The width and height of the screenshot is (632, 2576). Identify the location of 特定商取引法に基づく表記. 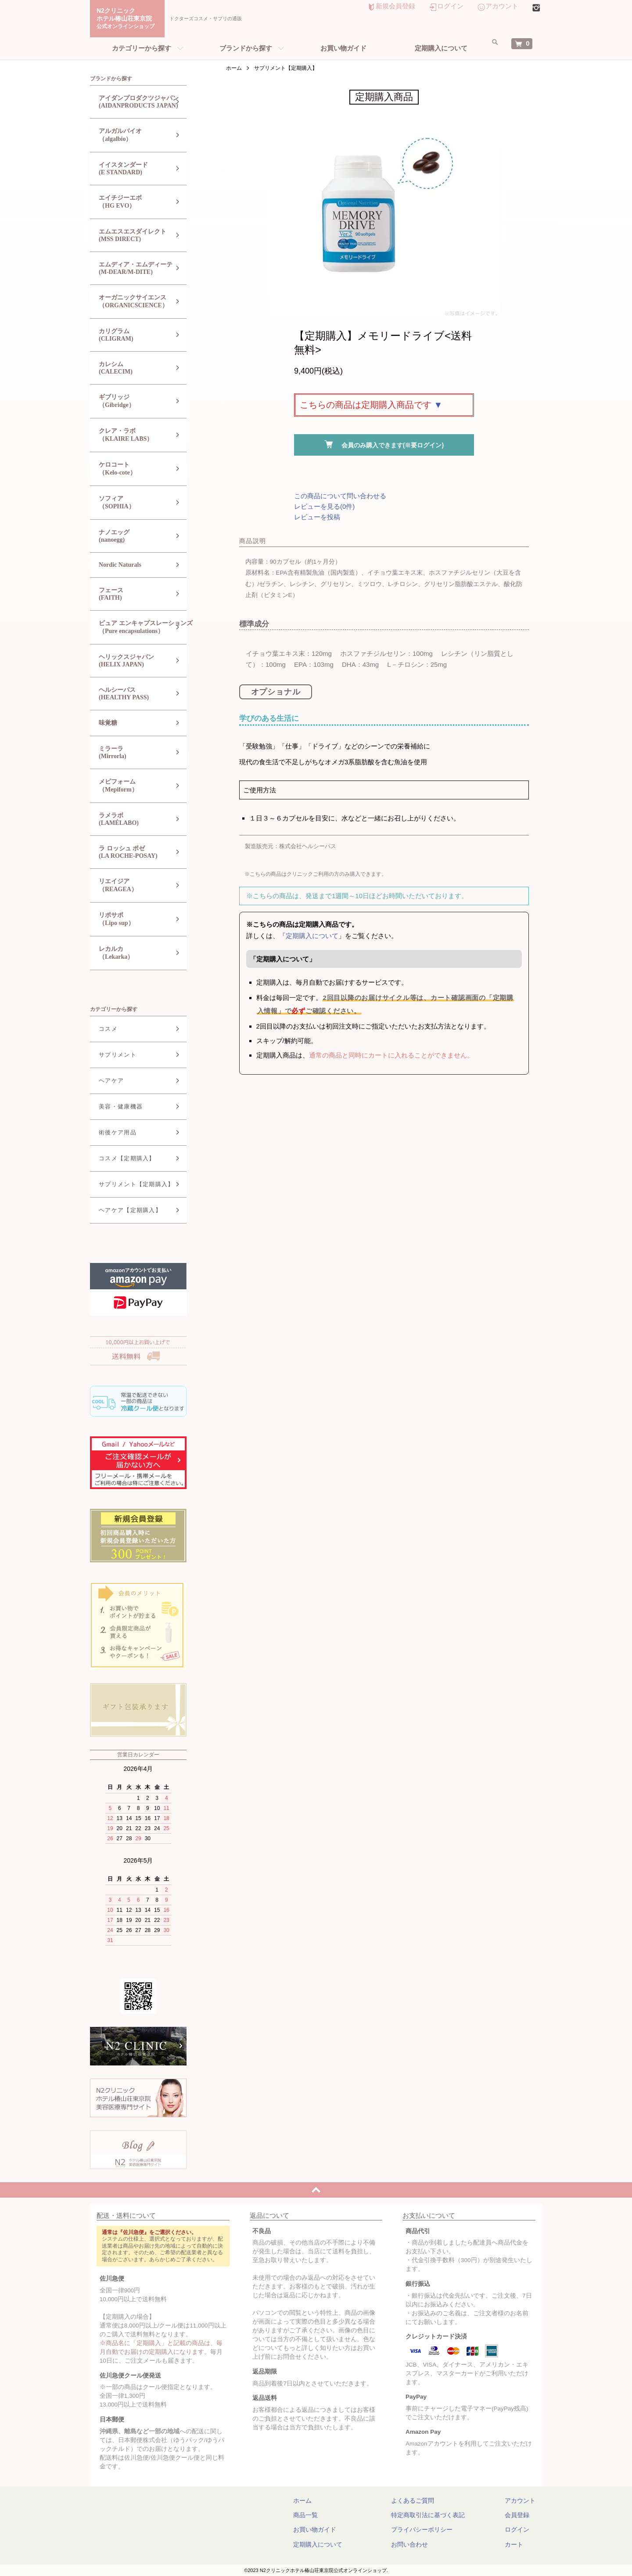
(437, 2514).